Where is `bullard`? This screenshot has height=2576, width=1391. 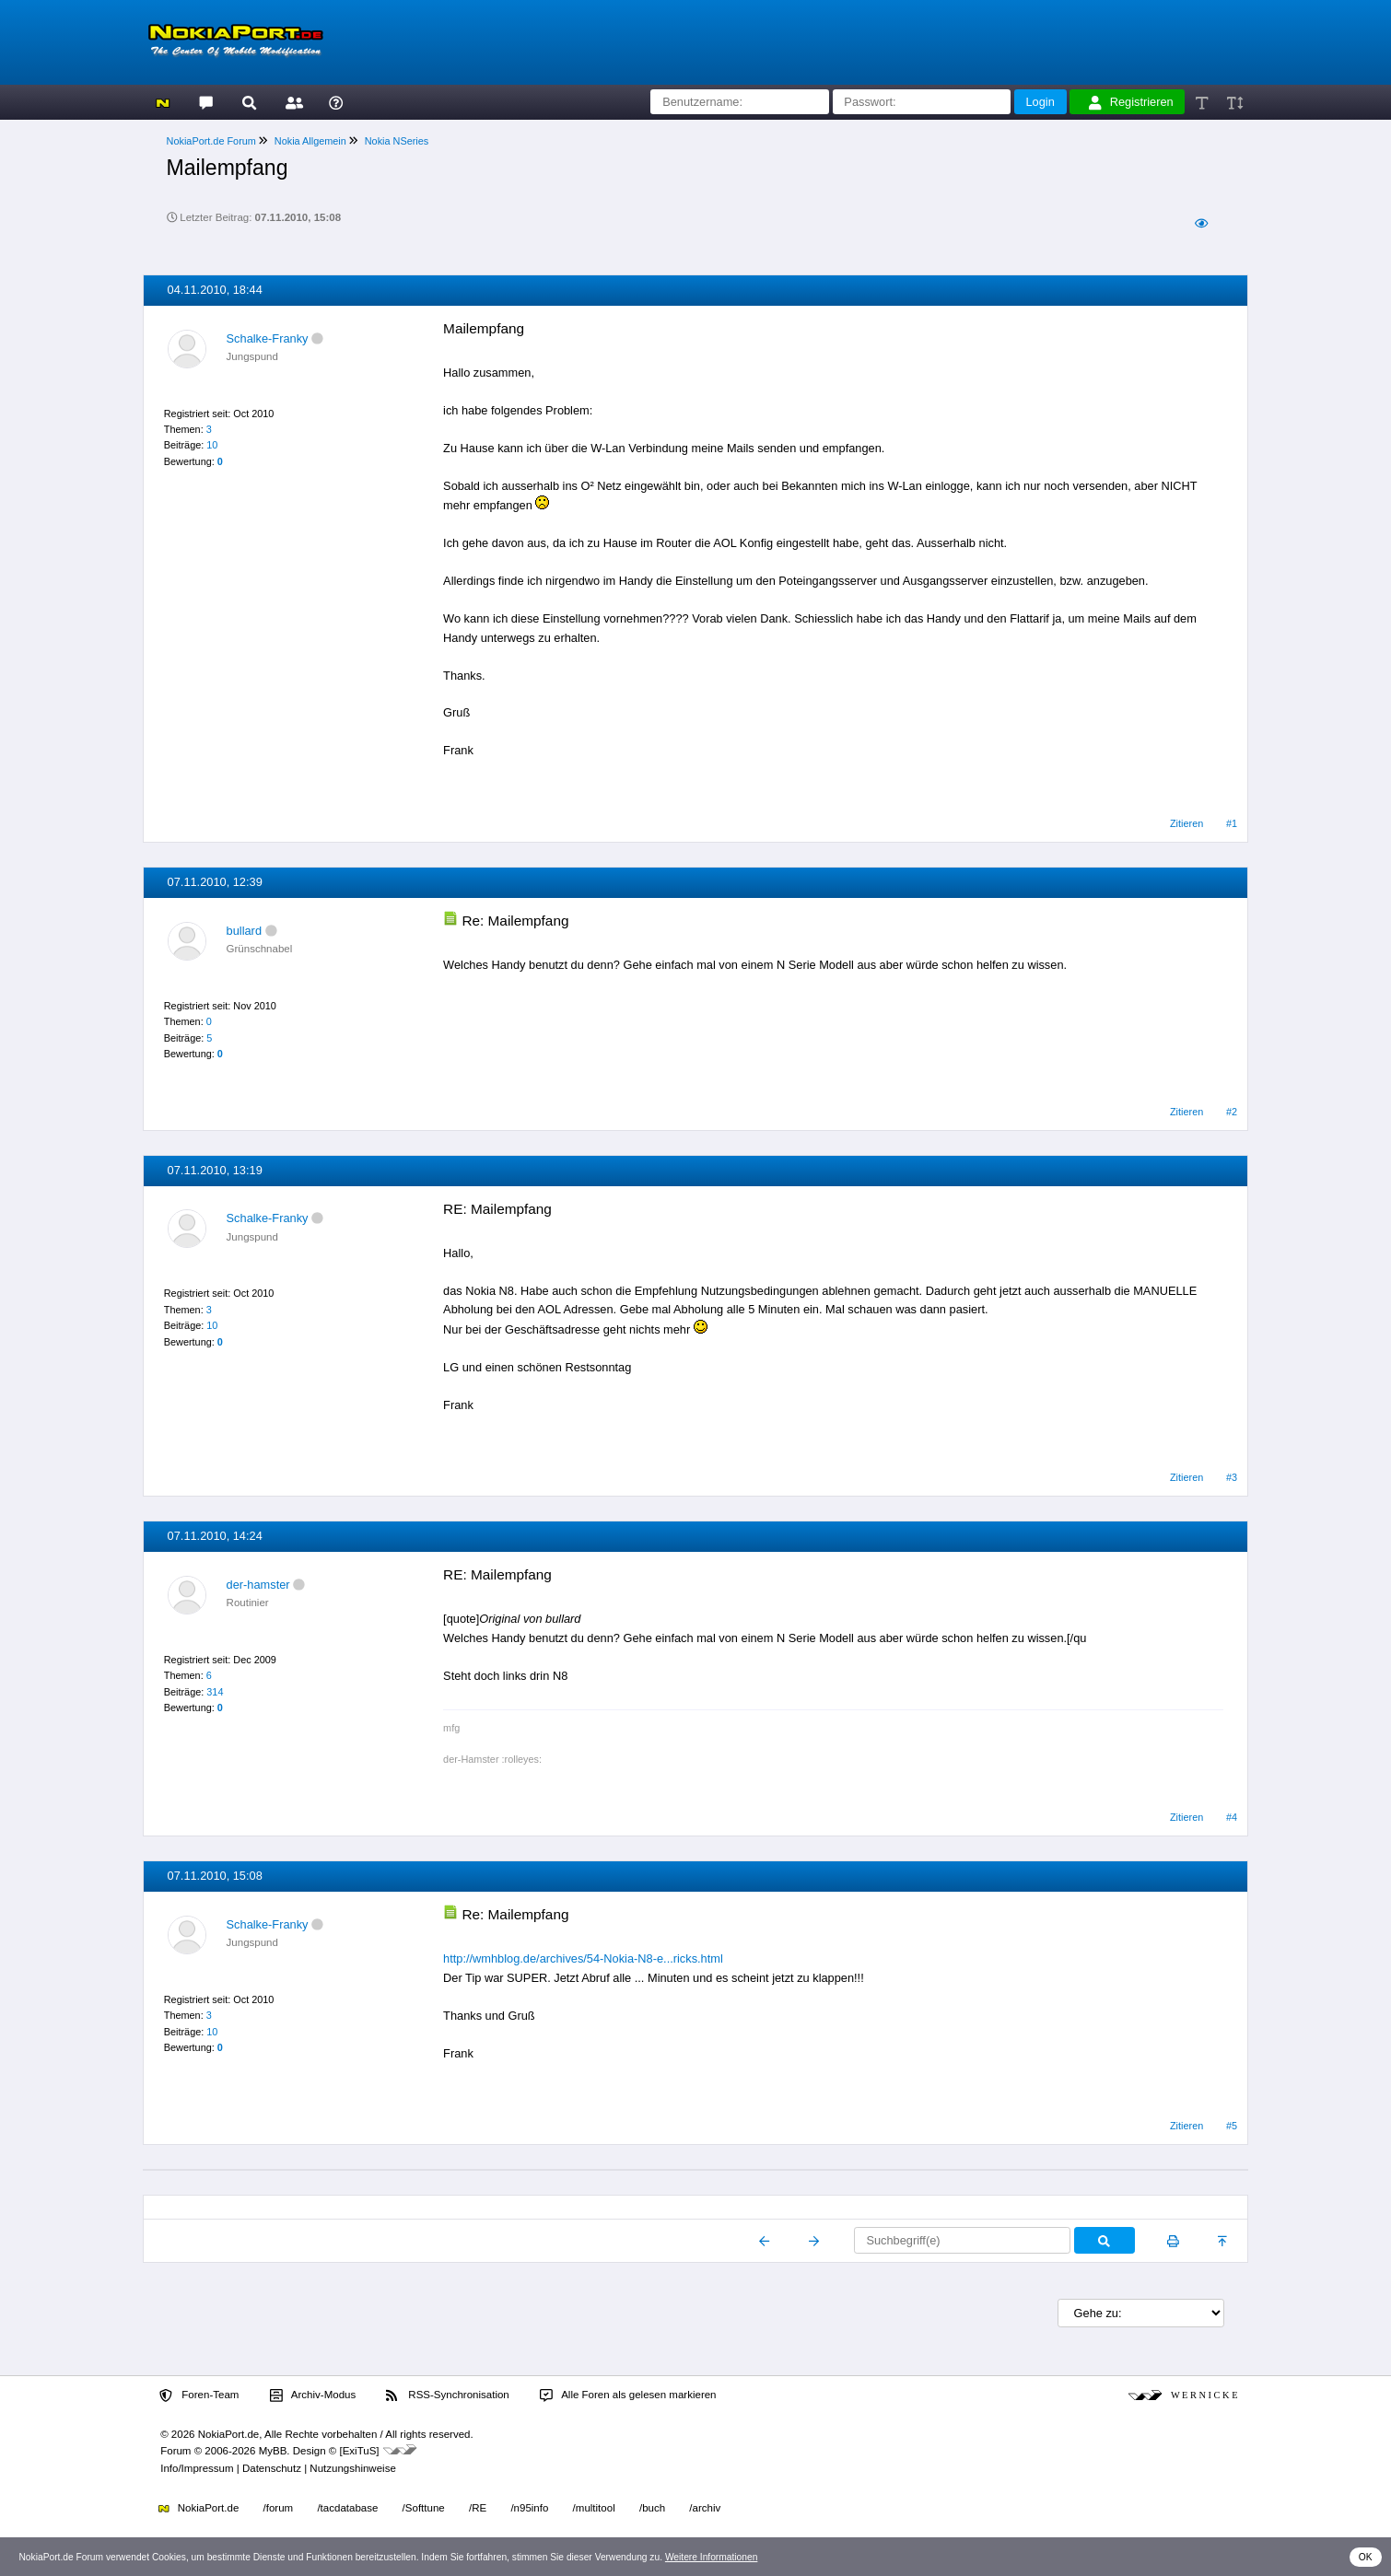
bullard is located at coordinates (244, 931).